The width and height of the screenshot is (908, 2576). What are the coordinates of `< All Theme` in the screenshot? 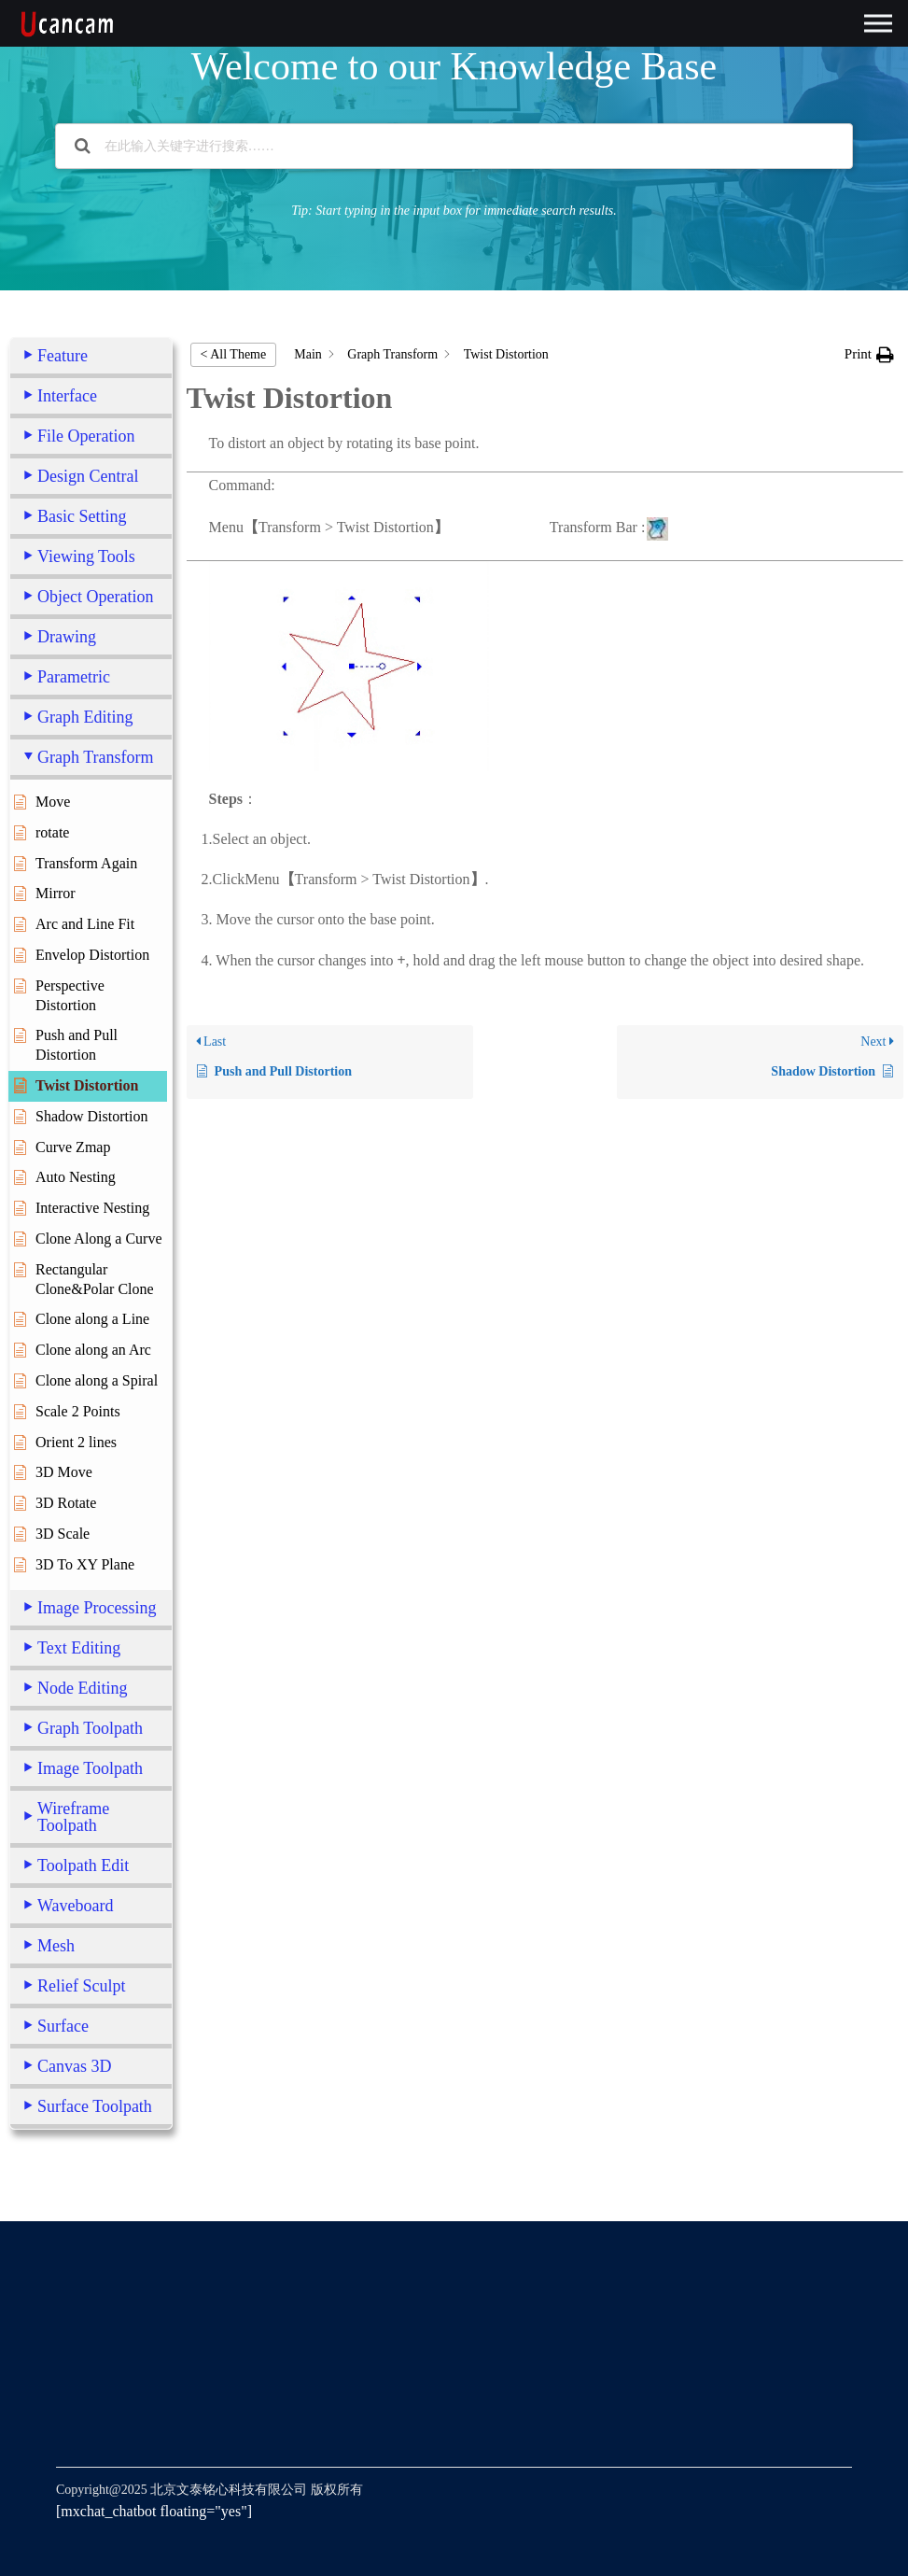 It's located at (234, 354).